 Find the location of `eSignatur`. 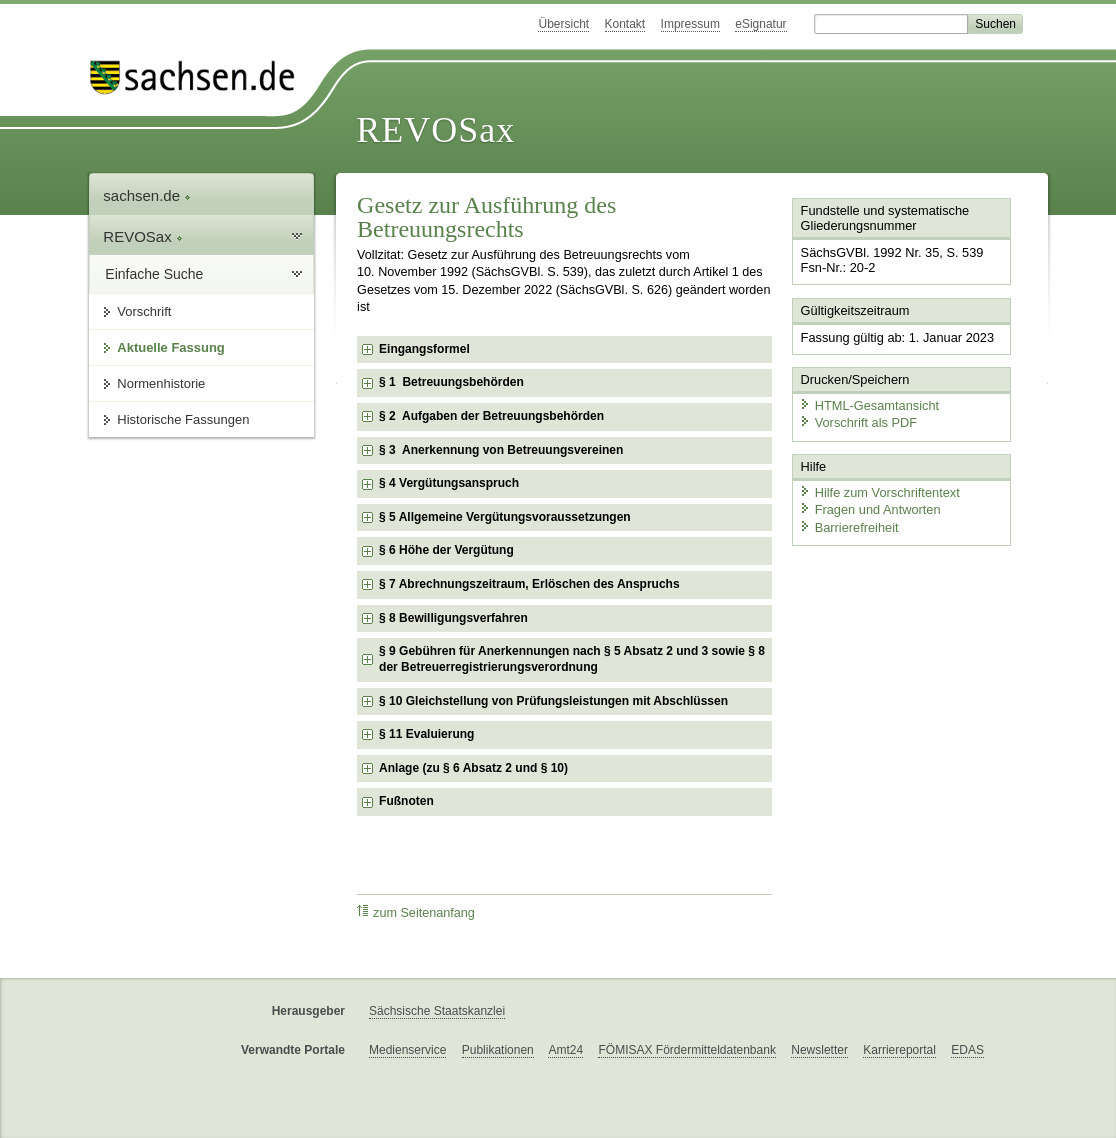

eSignatur is located at coordinates (760, 24).